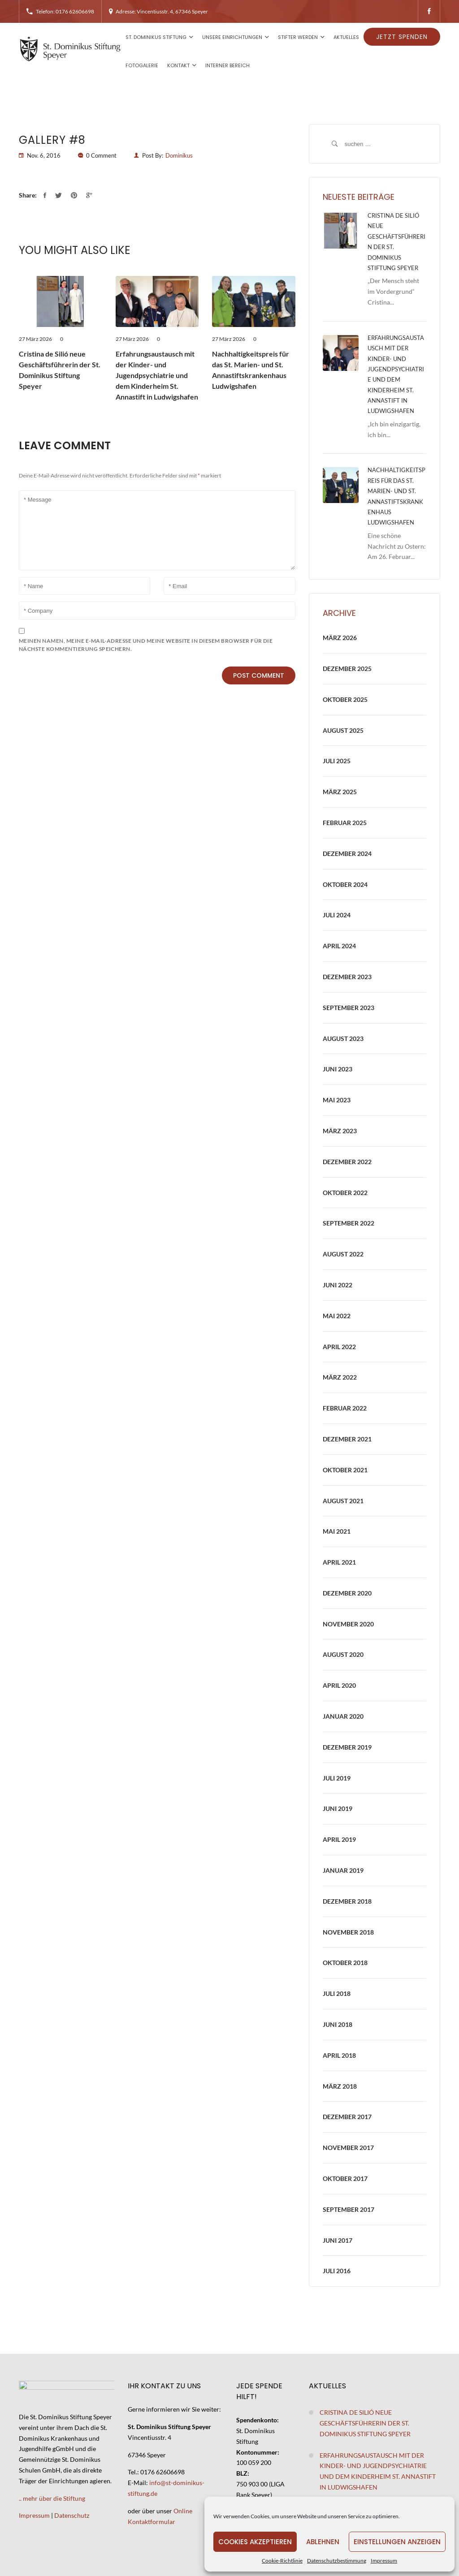  What do you see at coordinates (339, 1685) in the screenshot?
I see `April 2020` at bounding box center [339, 1685].